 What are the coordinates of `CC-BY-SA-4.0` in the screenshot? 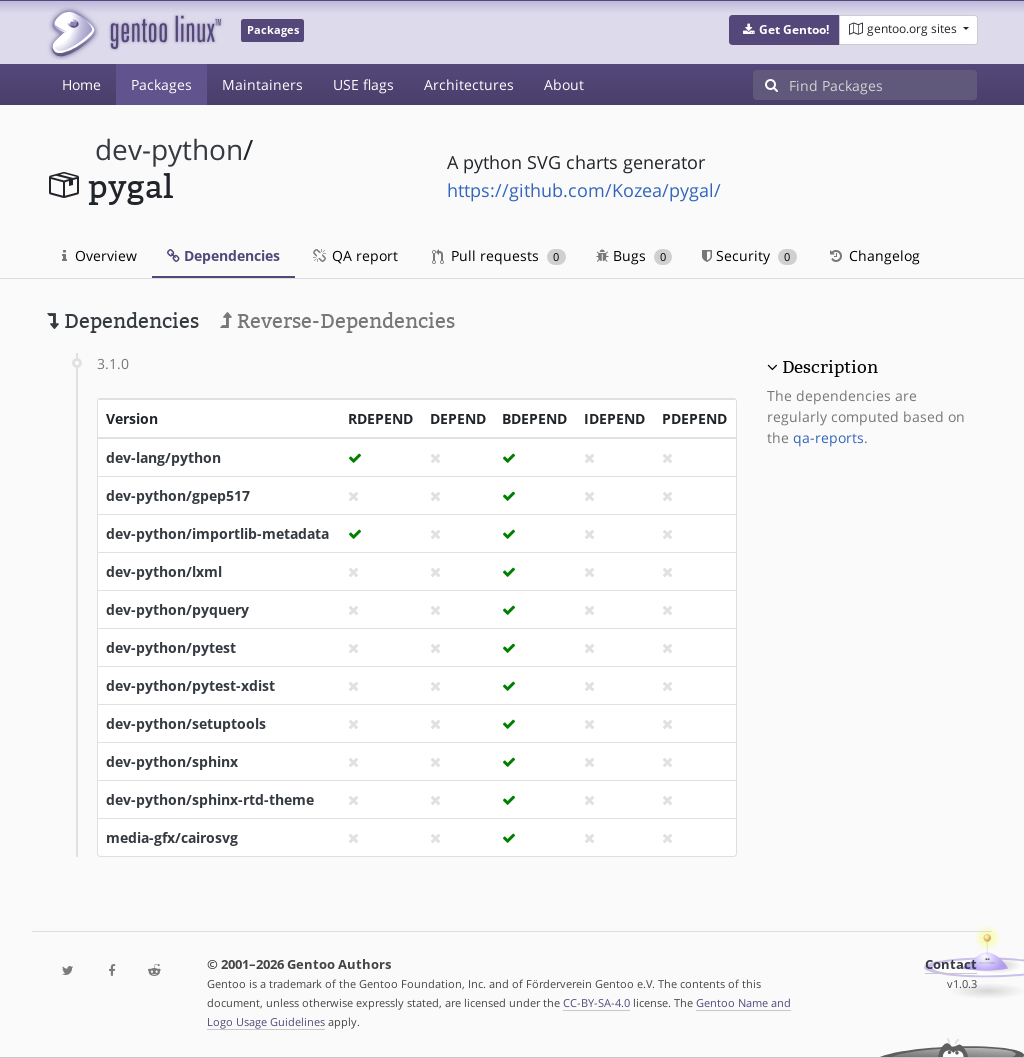 It's located at (596, 1002).